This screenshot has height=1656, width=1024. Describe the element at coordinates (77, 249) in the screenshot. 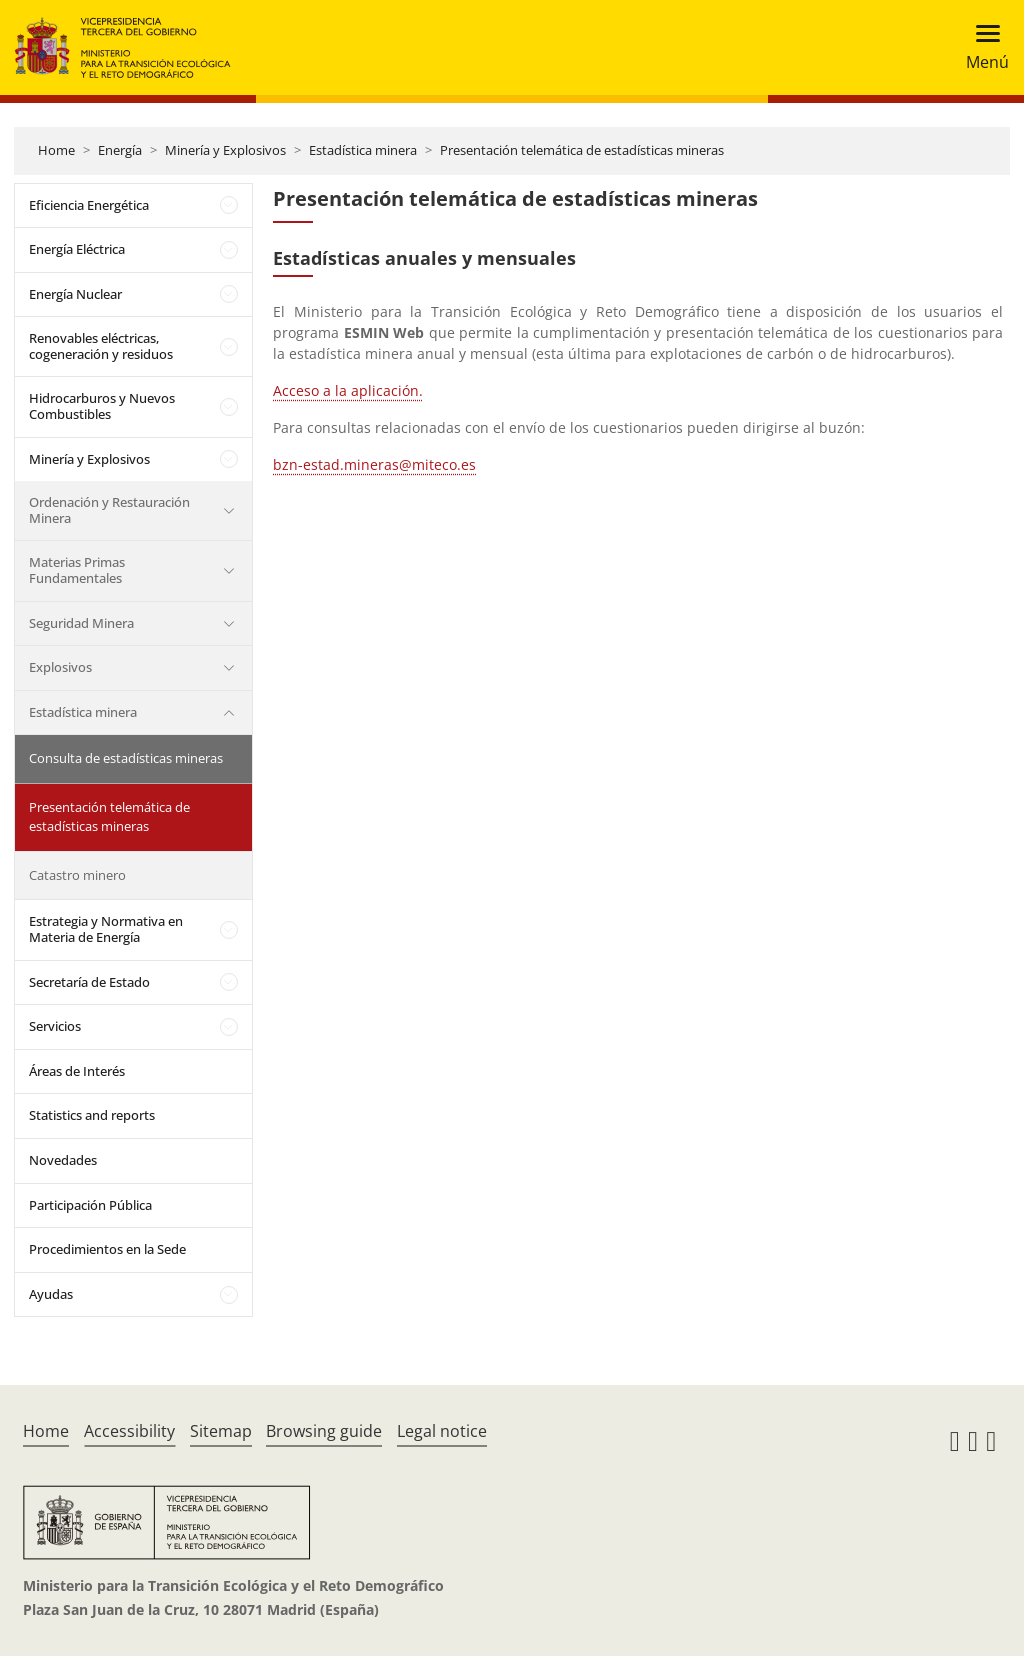

I see `Energía Eléctrica` at that location.